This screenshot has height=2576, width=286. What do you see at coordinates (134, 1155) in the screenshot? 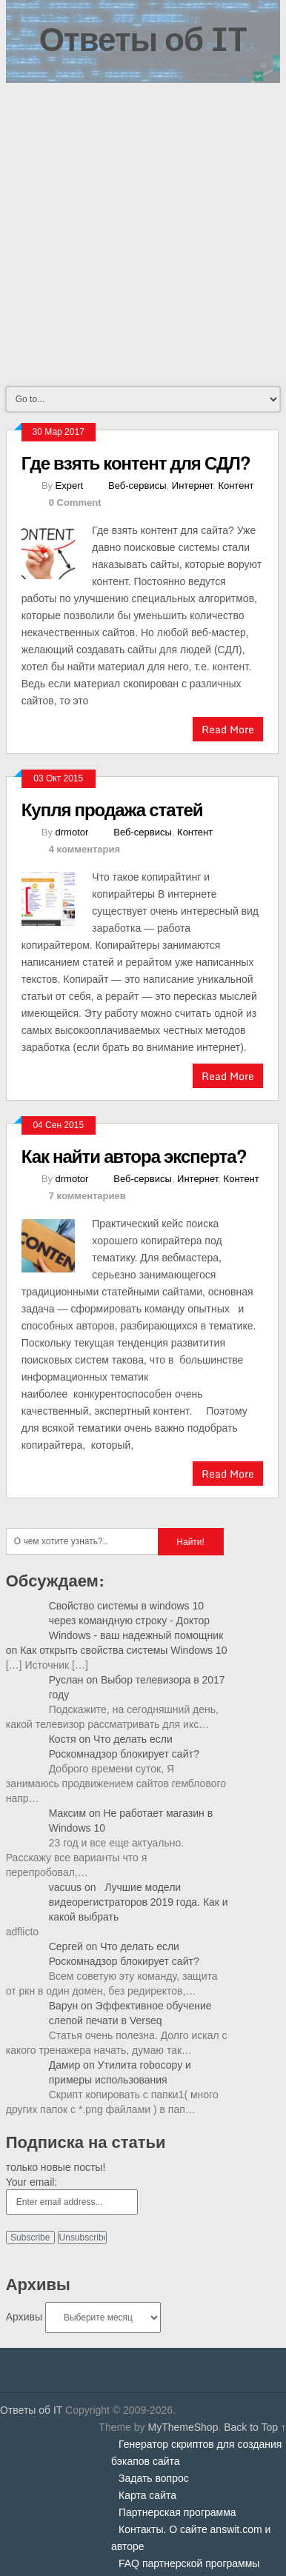
I see `Как найти автора эксперта?` at bounding box center [134, 1155].